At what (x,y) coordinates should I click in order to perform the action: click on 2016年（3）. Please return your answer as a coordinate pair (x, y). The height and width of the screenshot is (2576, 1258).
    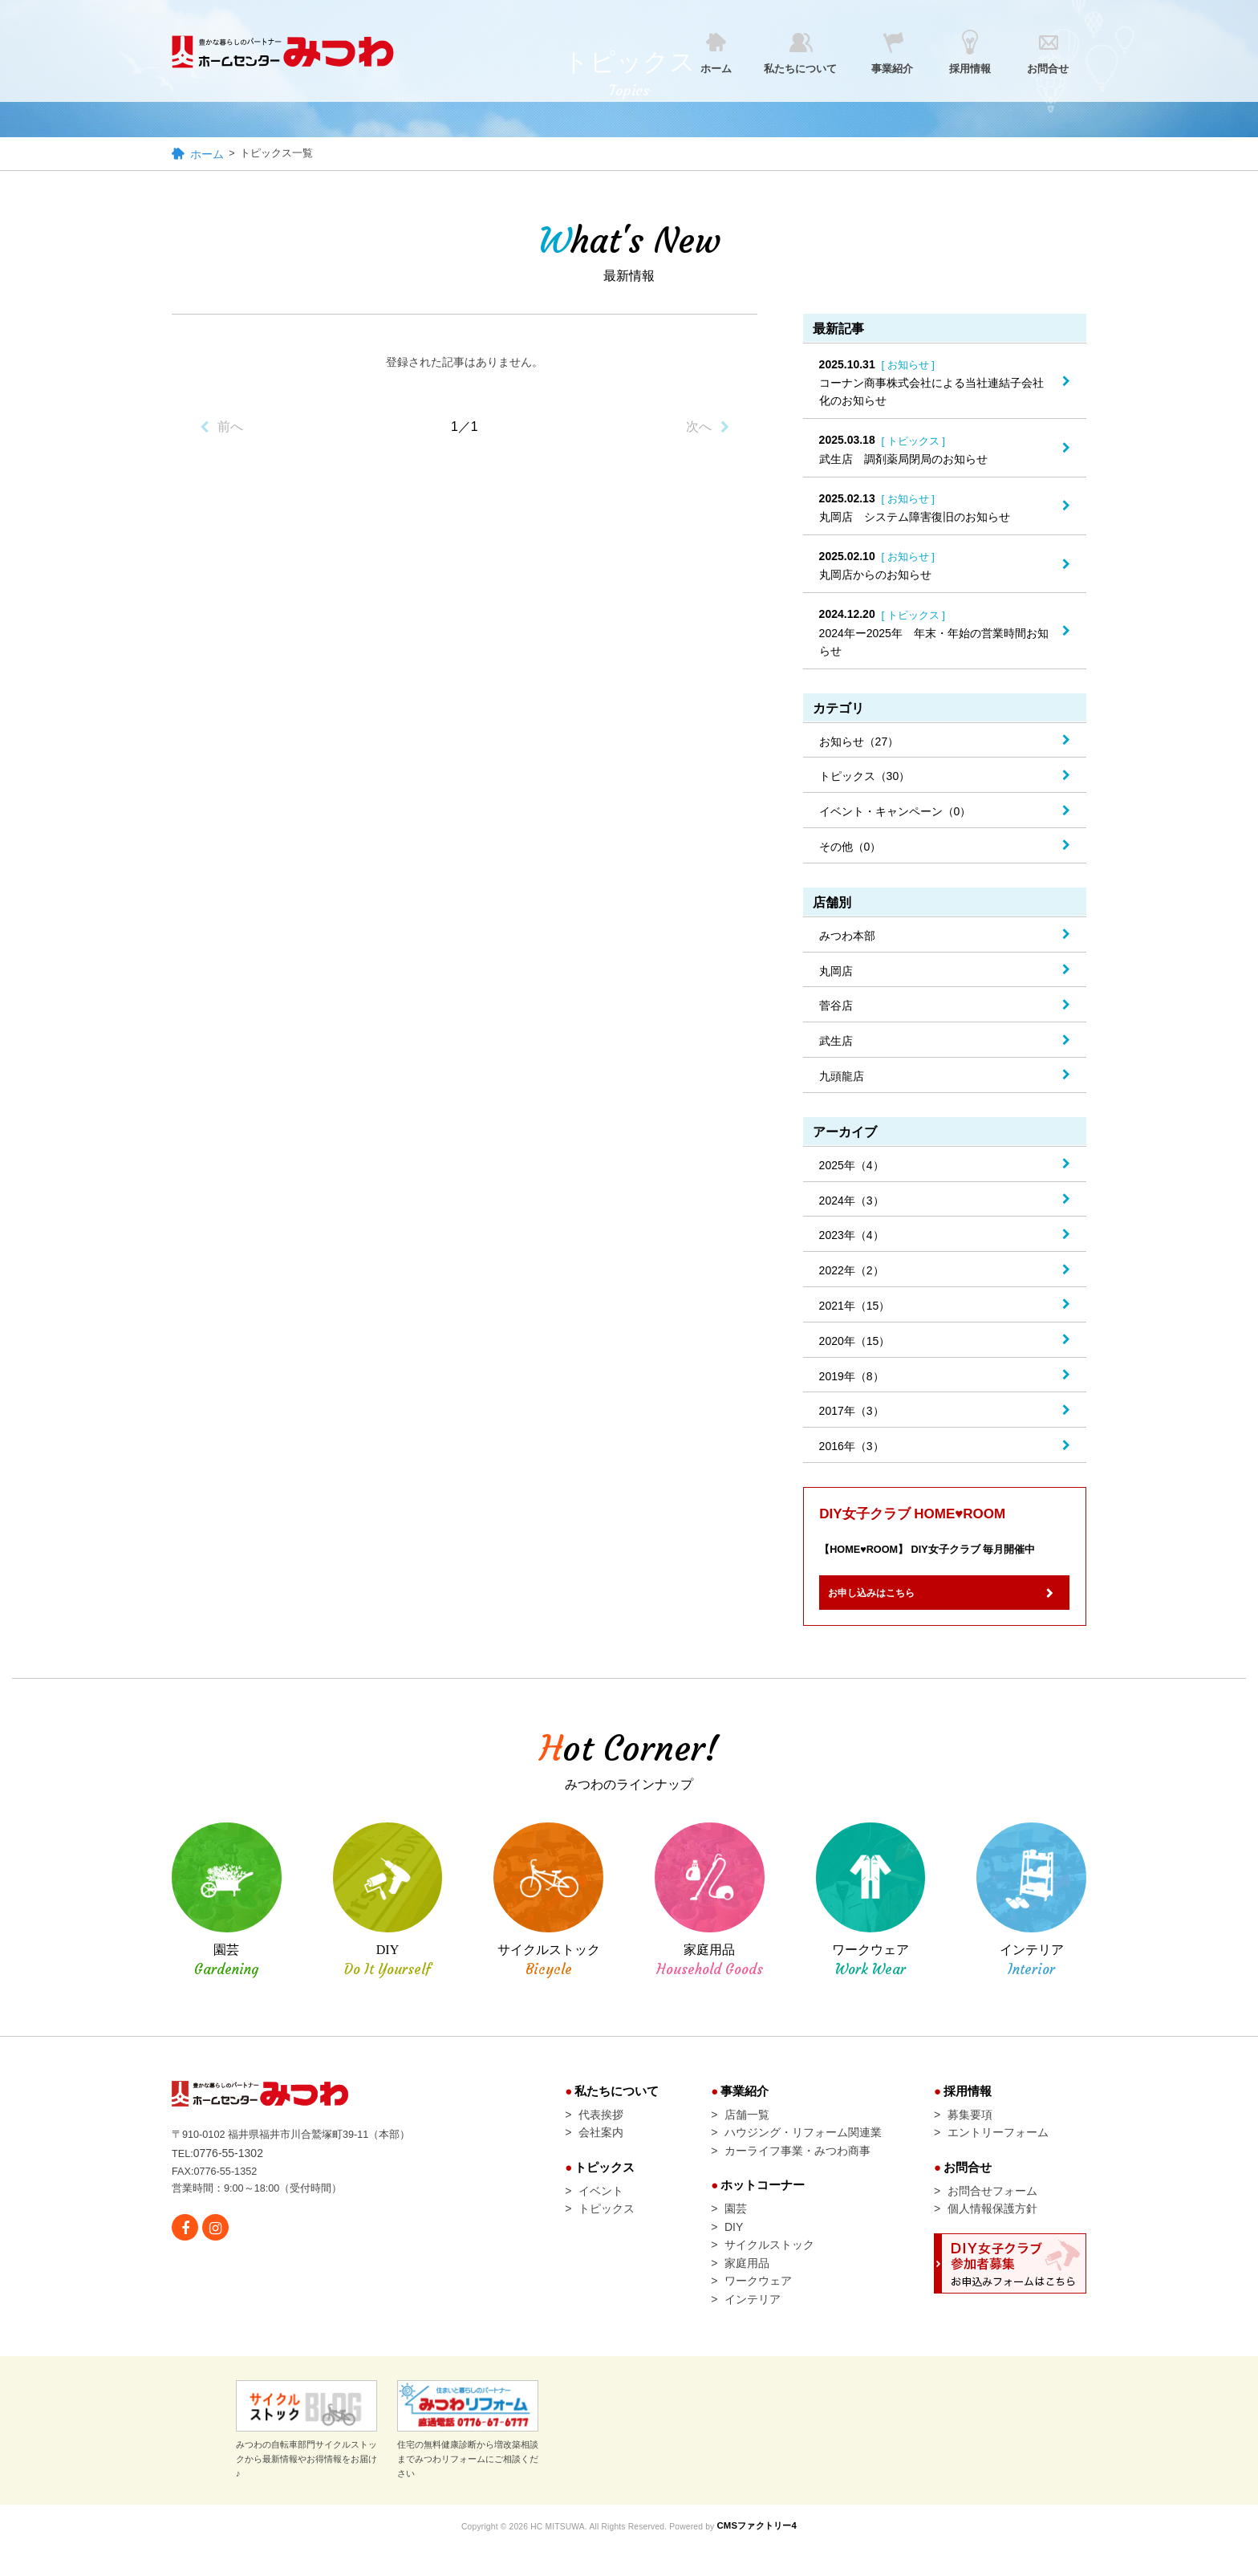
    Looking at the image, I should click on (851, 1447).